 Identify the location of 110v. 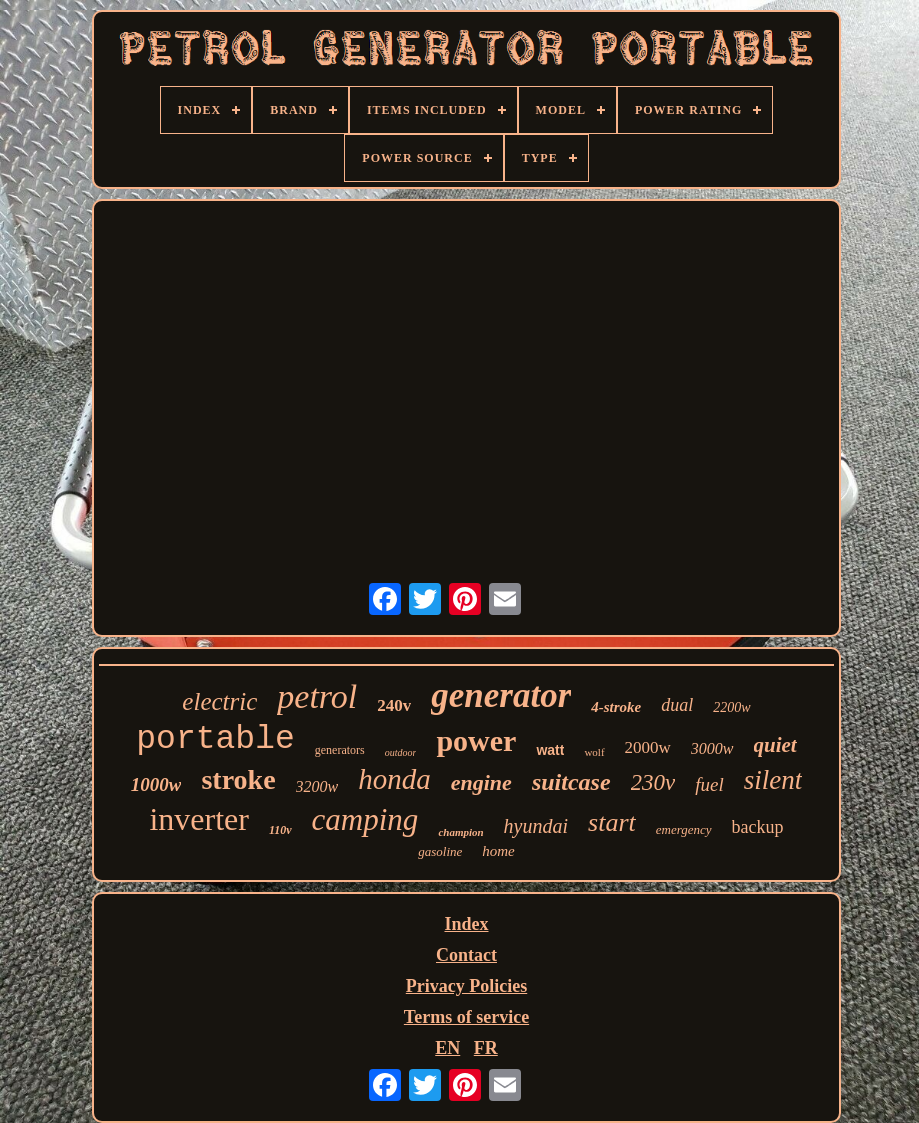
(280, 830).